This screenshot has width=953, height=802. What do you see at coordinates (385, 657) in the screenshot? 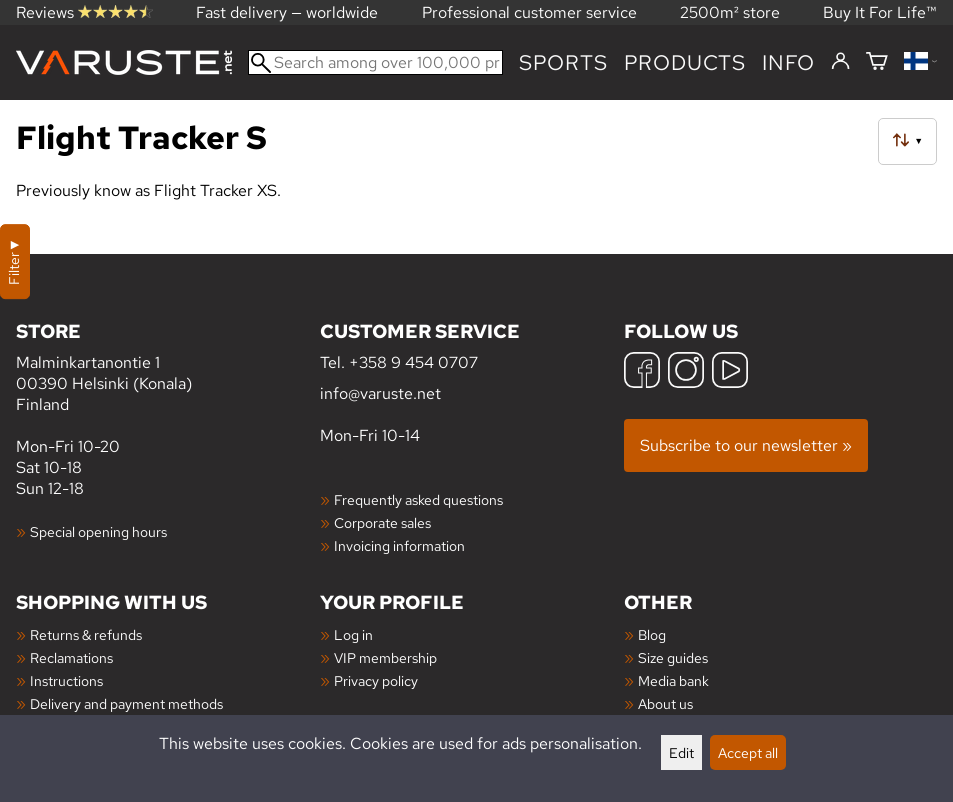
I see `VIP membership` at bounding box center [385, 657].